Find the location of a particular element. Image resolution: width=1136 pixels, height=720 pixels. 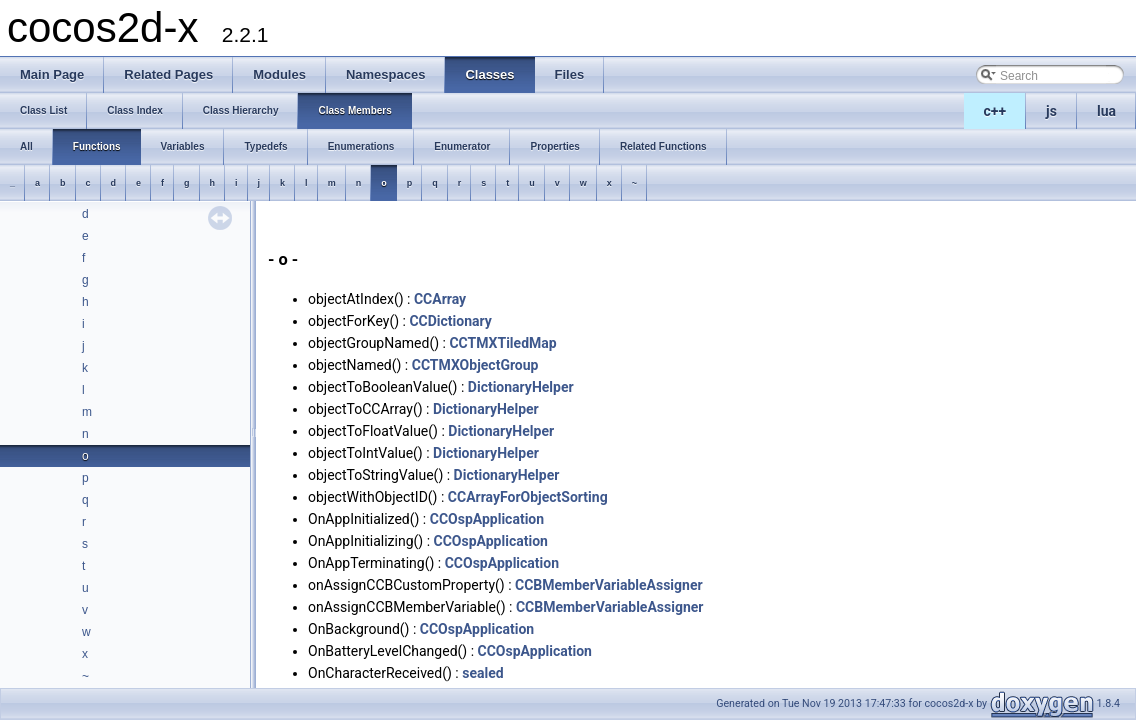

DictionaryHelper is located at coordinates (521, 387).